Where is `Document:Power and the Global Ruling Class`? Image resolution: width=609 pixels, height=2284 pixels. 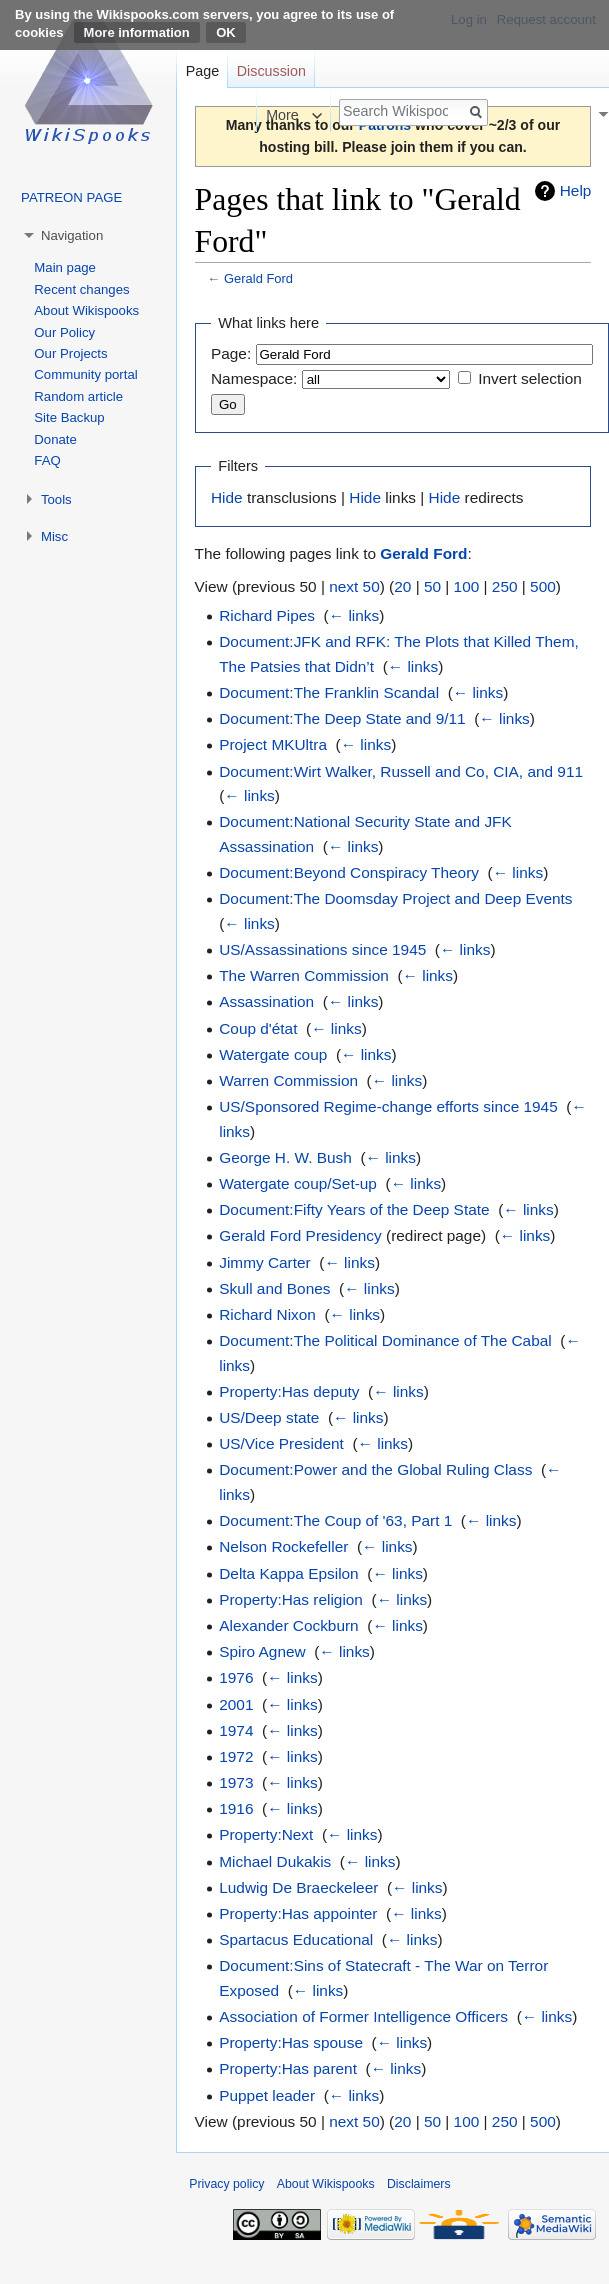 Document:Power and the Global Ruling Class is located at coordinates (375, 1469).